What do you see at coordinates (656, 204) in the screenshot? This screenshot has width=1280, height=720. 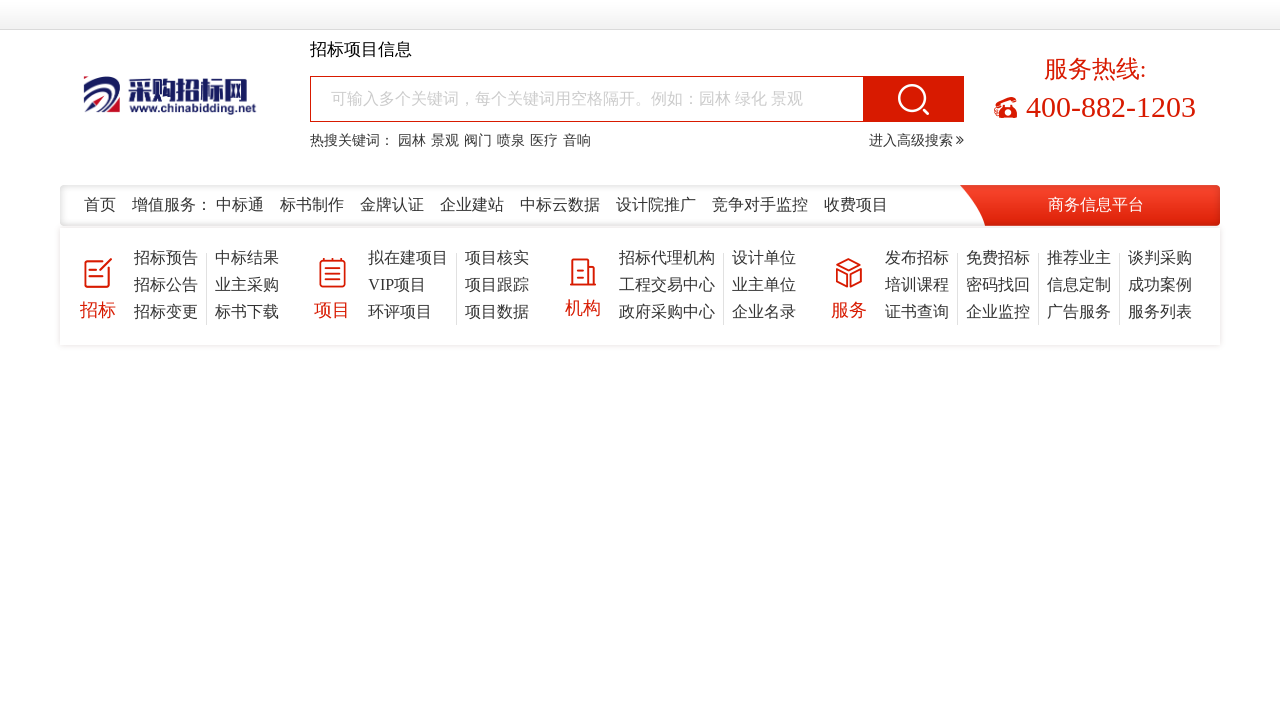 I see `设计院推广` at bounding box center [656, 204].